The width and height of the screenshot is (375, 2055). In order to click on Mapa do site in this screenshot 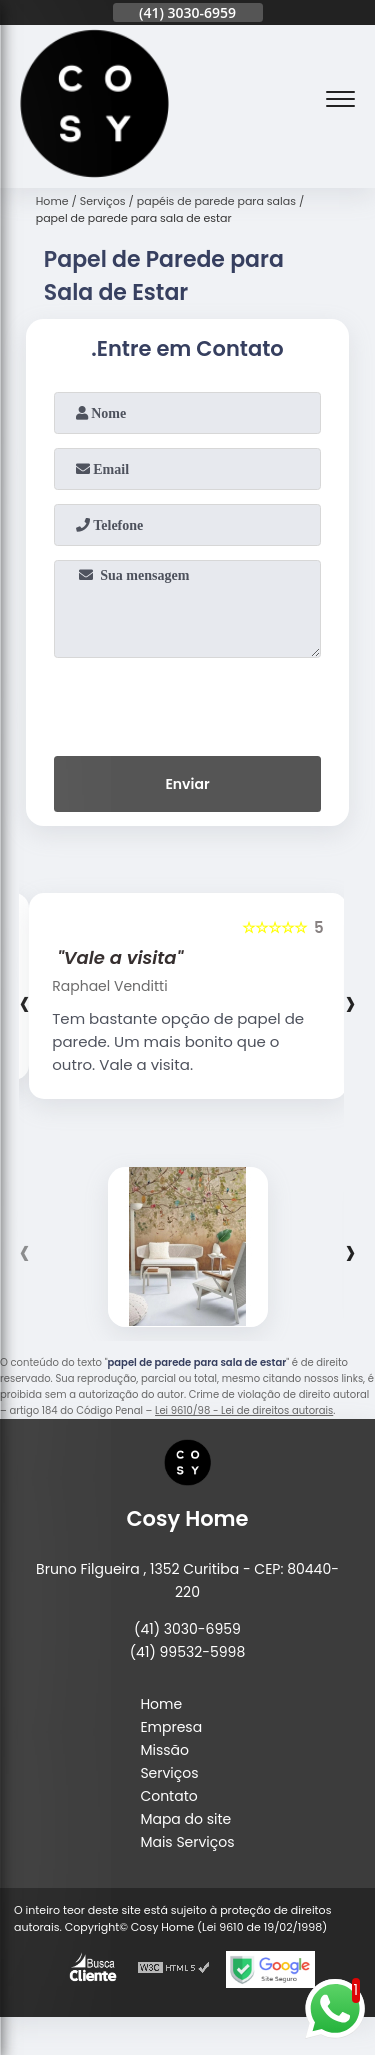, I will do `click(185, 1819)`.